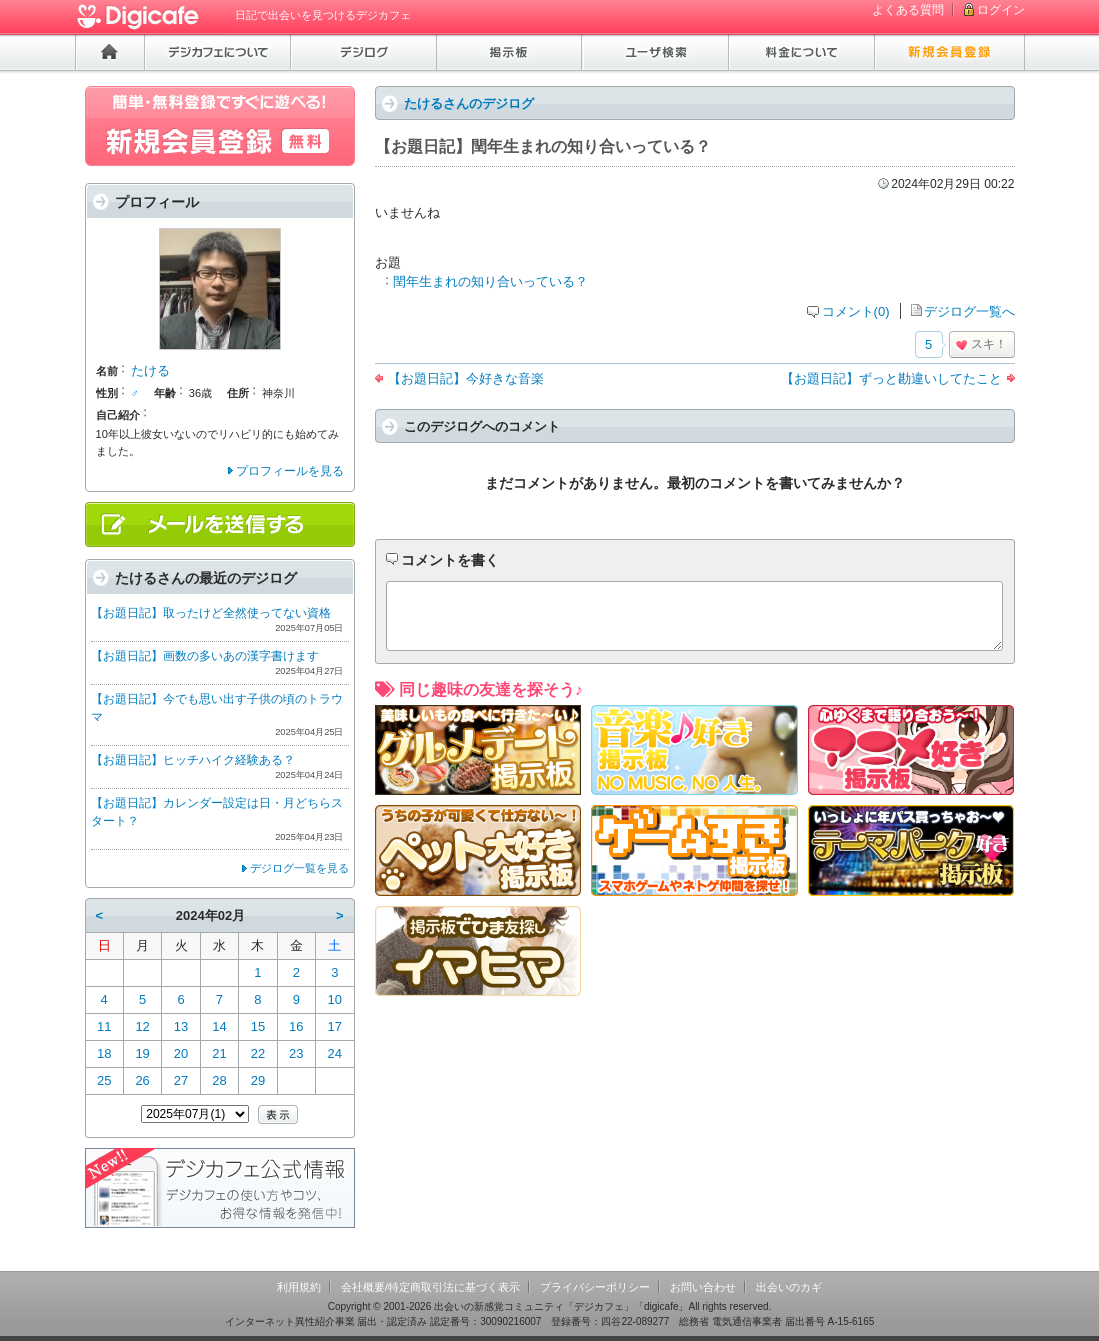 The height and width of the screenshot is (1341, 1099). What do you see at coordinates (299, 1287) in the screenshot?
I see `利用規約` at bounding box center [299, 1287].